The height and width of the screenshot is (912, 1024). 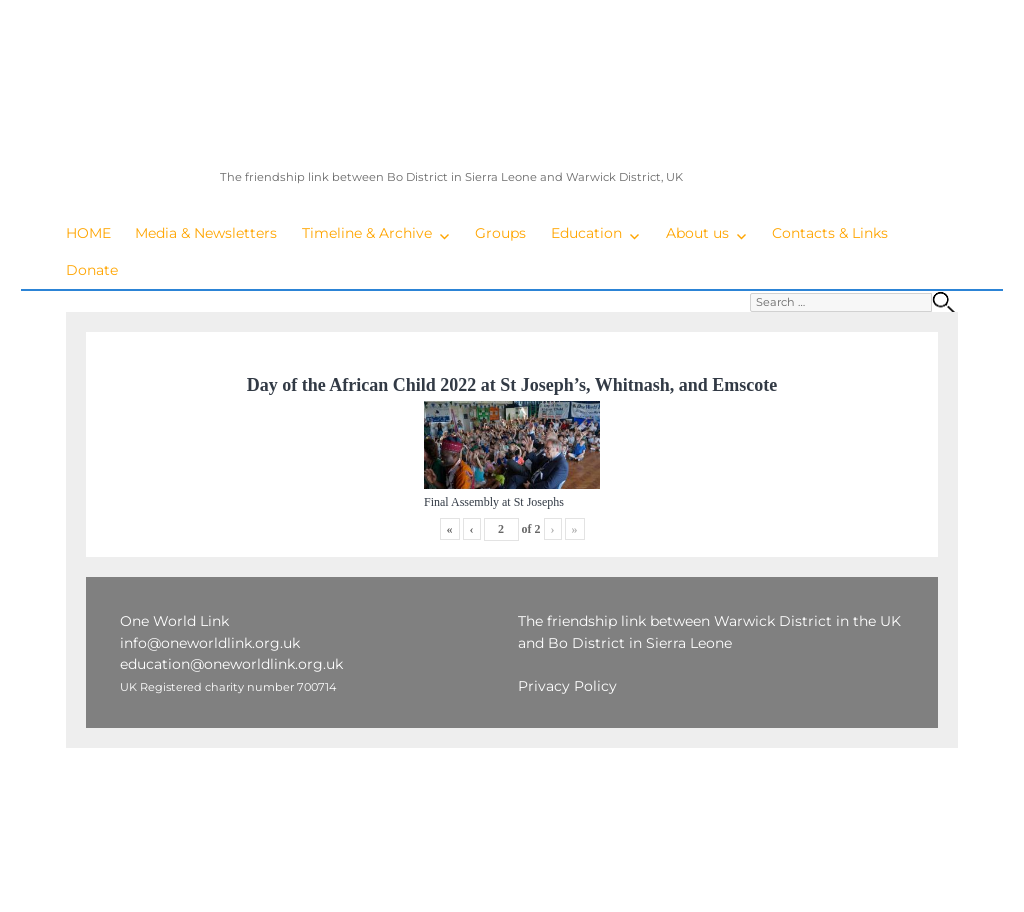 I want to click on About us, so click(x=697, y=233).